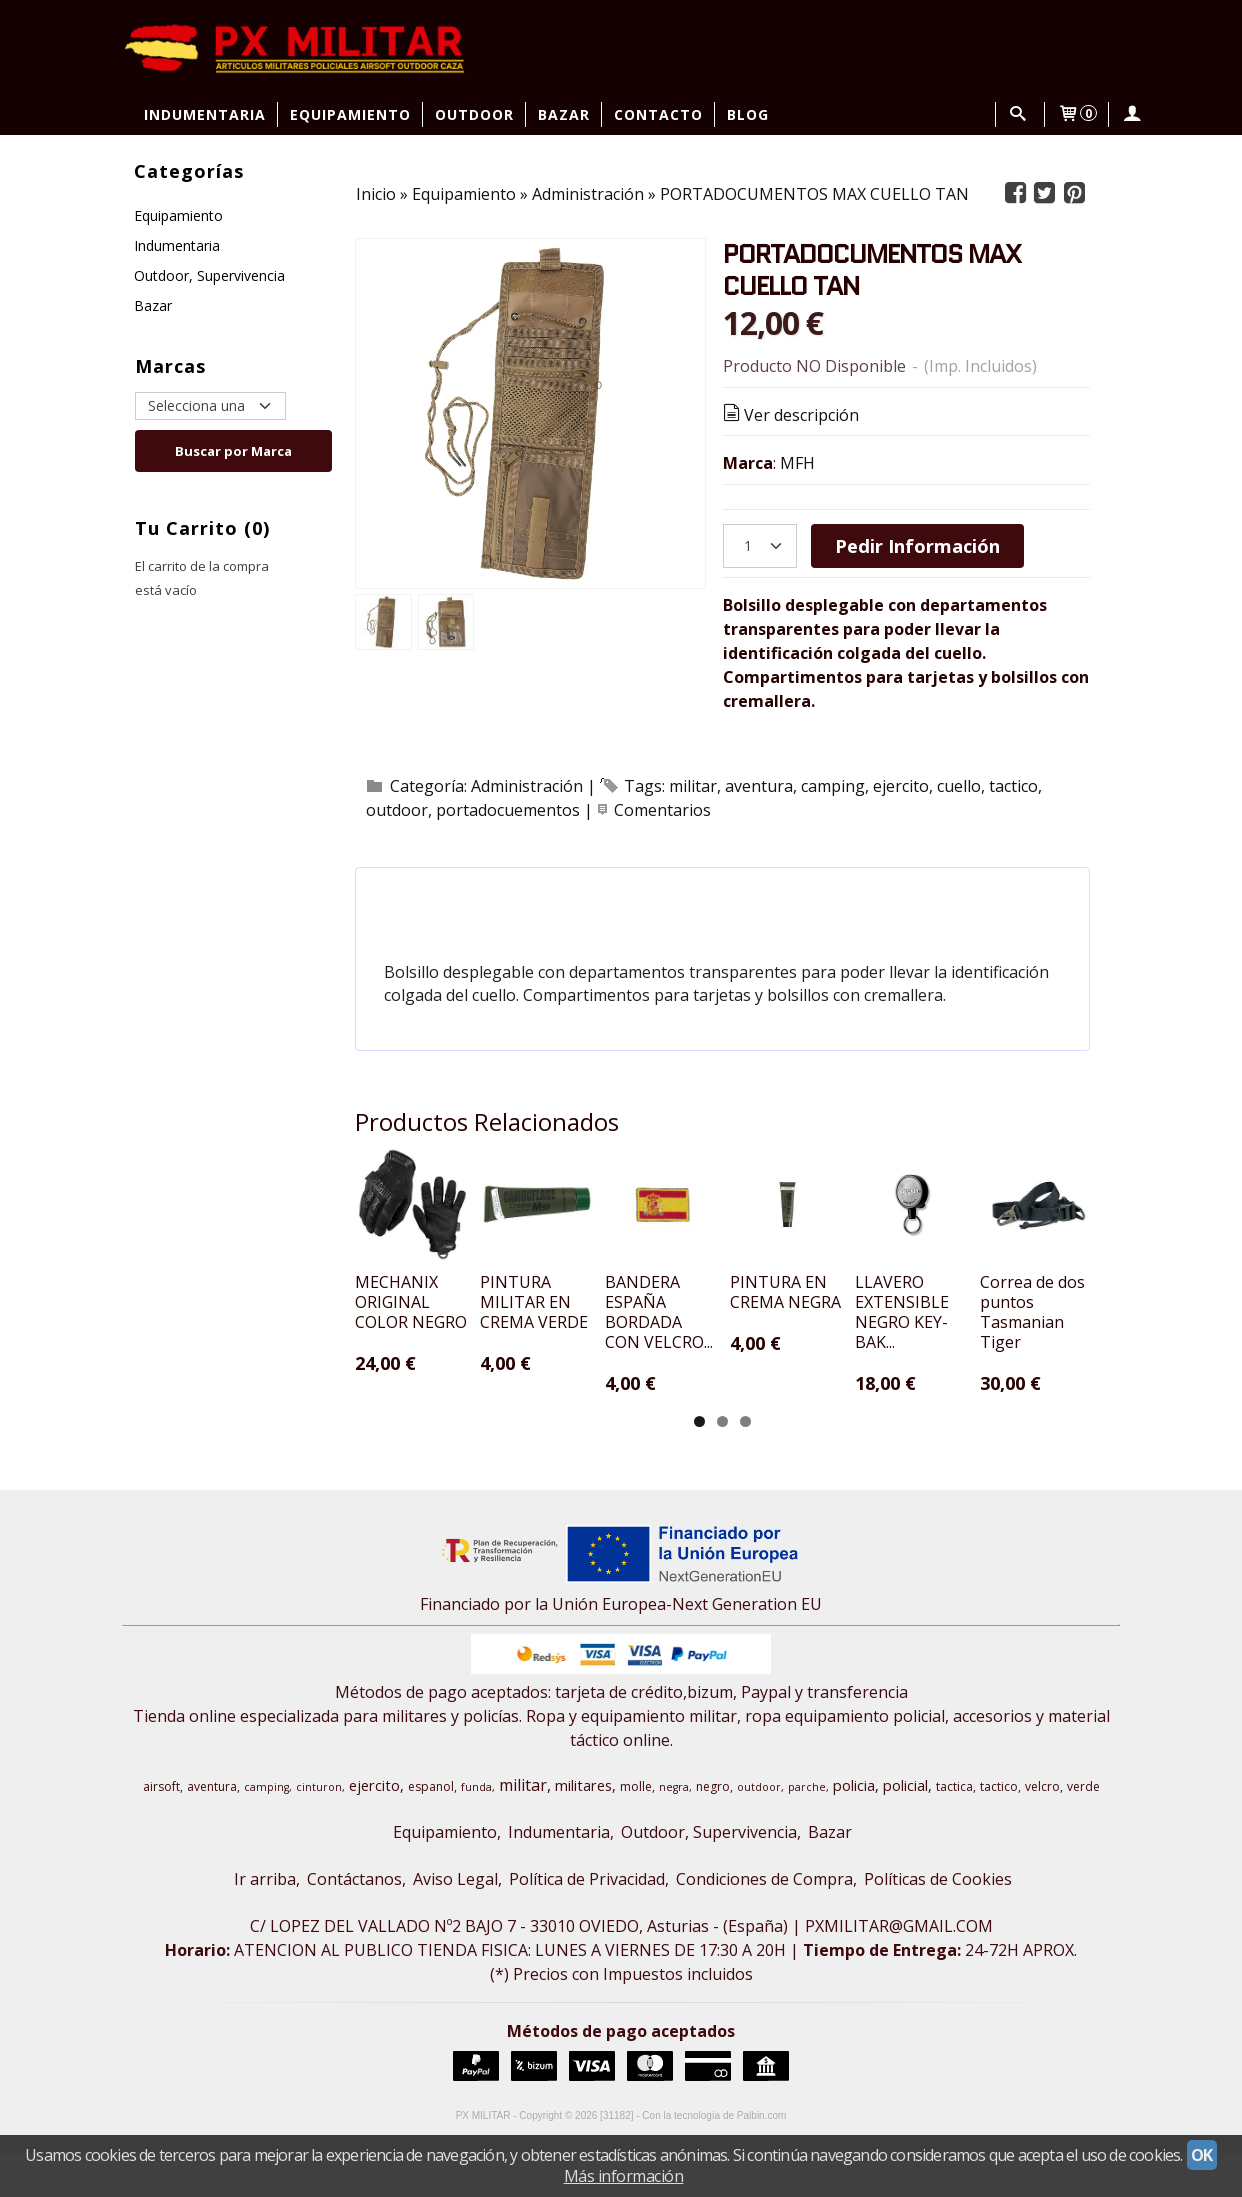 This screenshot has height=2197, width=1242. I want to click on camping, so click(833, 786).